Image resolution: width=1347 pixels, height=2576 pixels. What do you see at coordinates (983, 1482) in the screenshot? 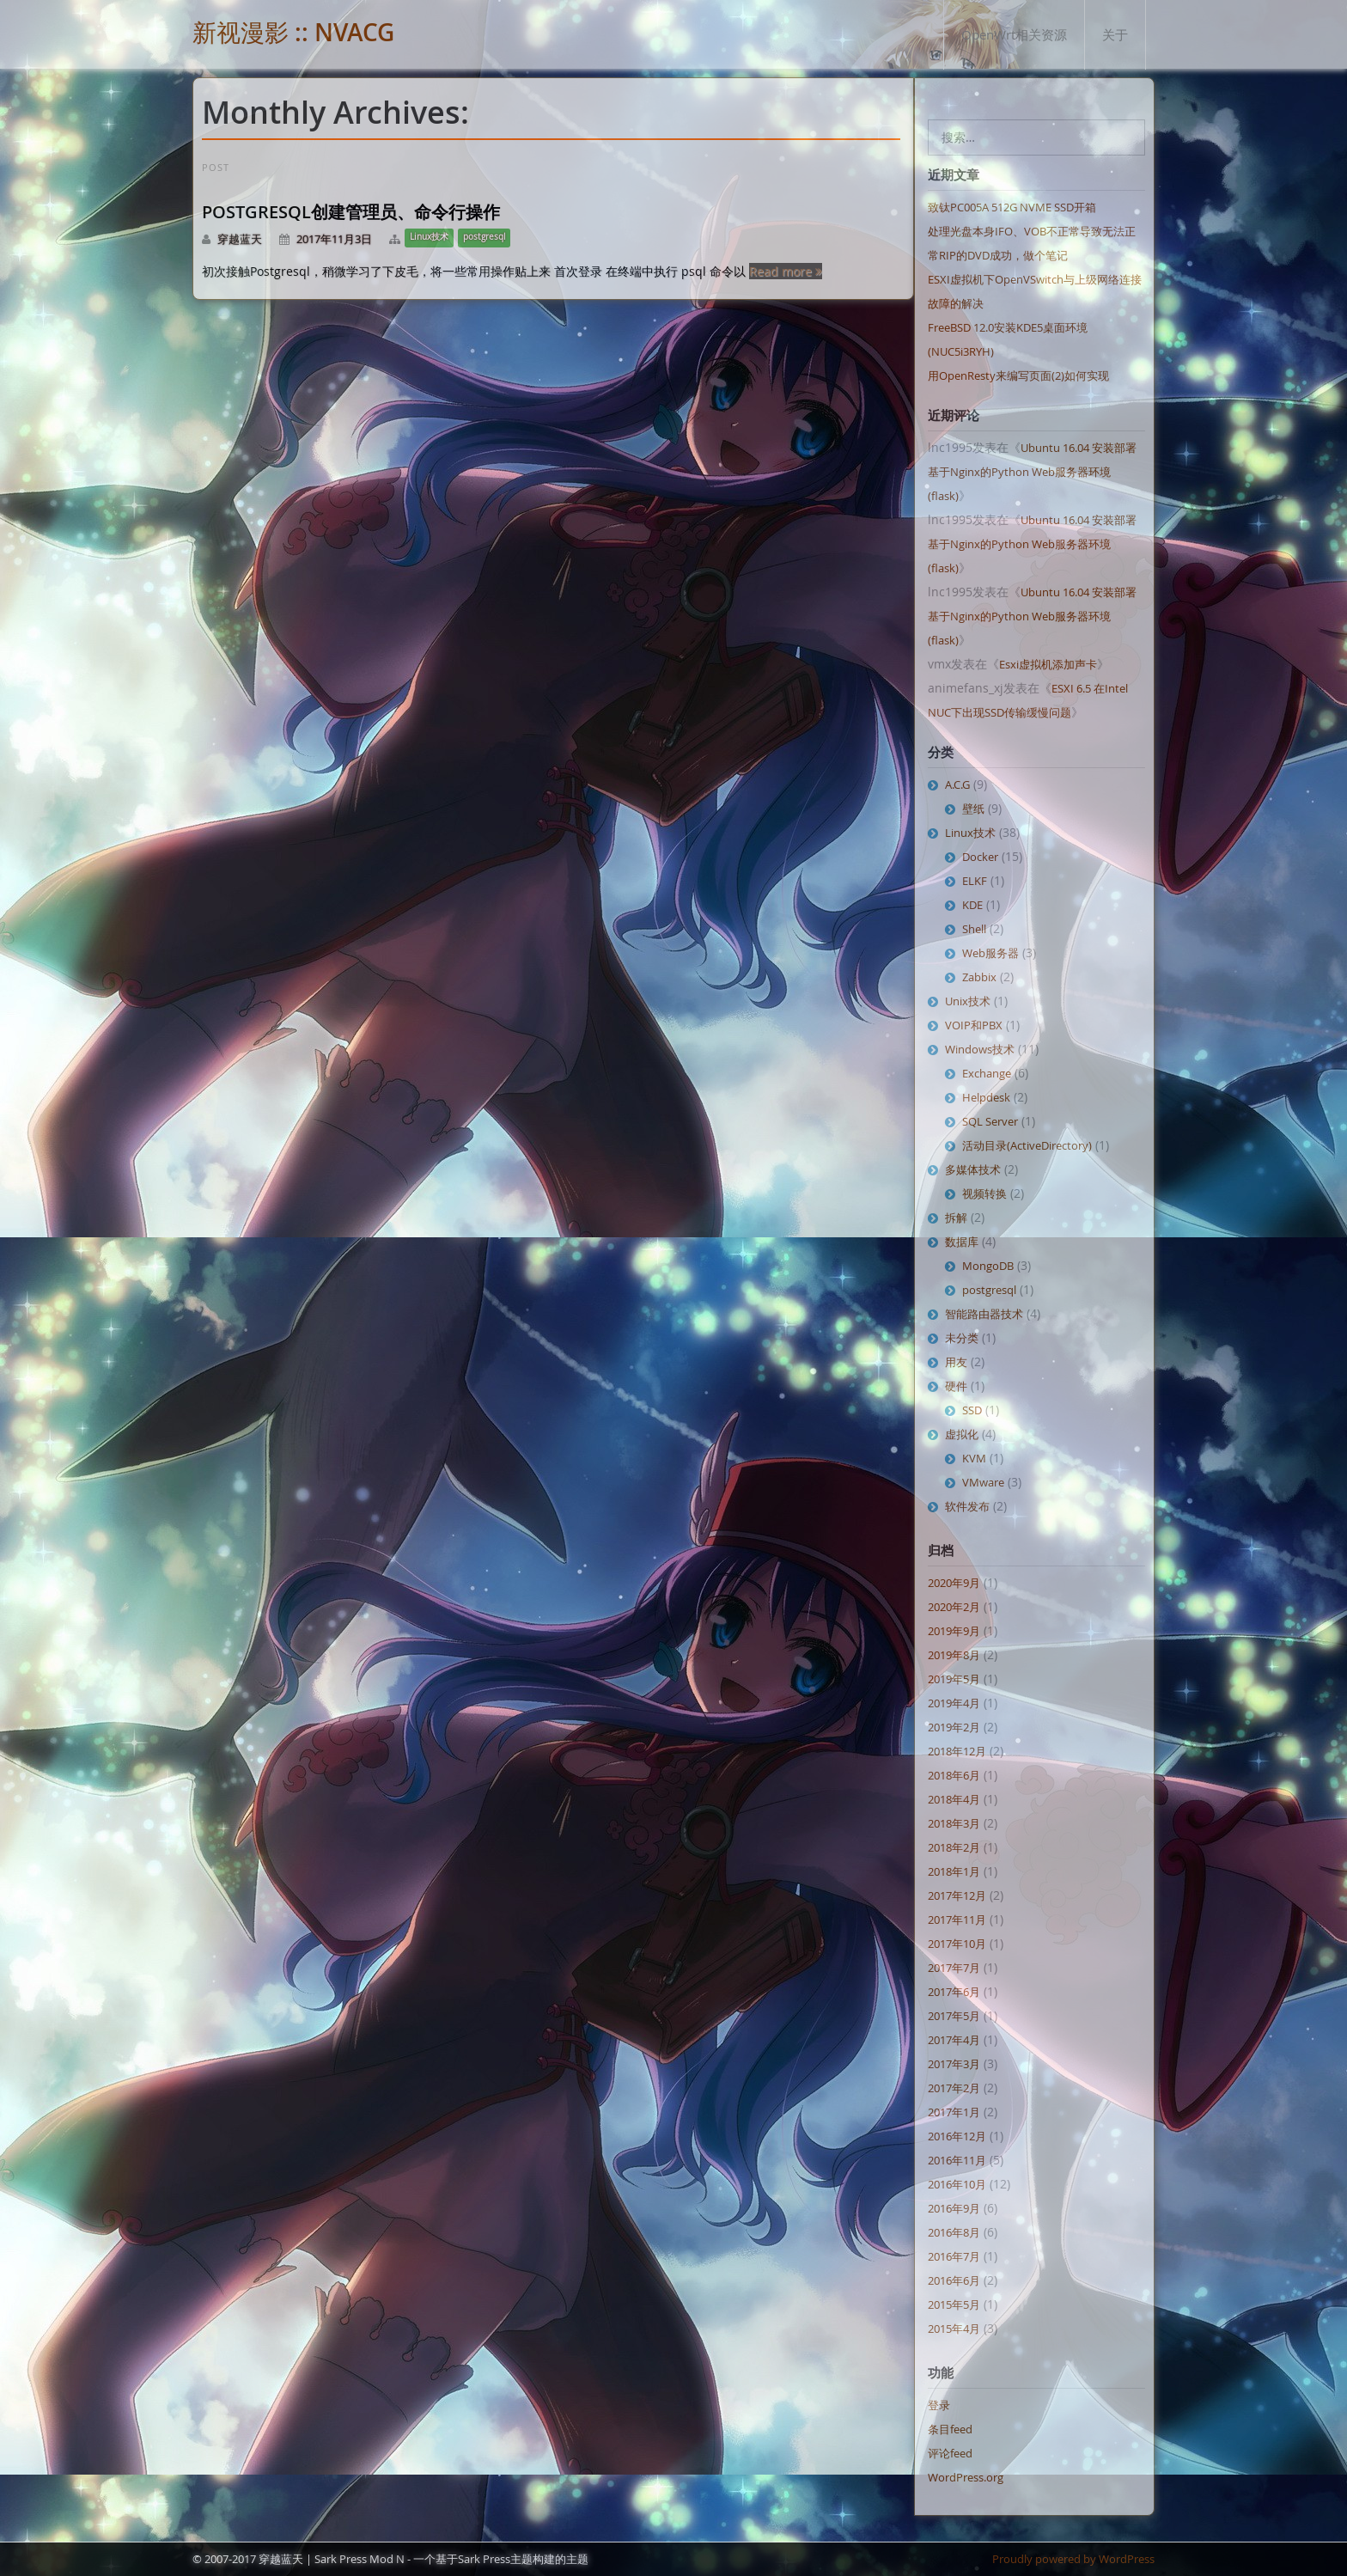
I see `VMware` at bounding box center [983, 1482].